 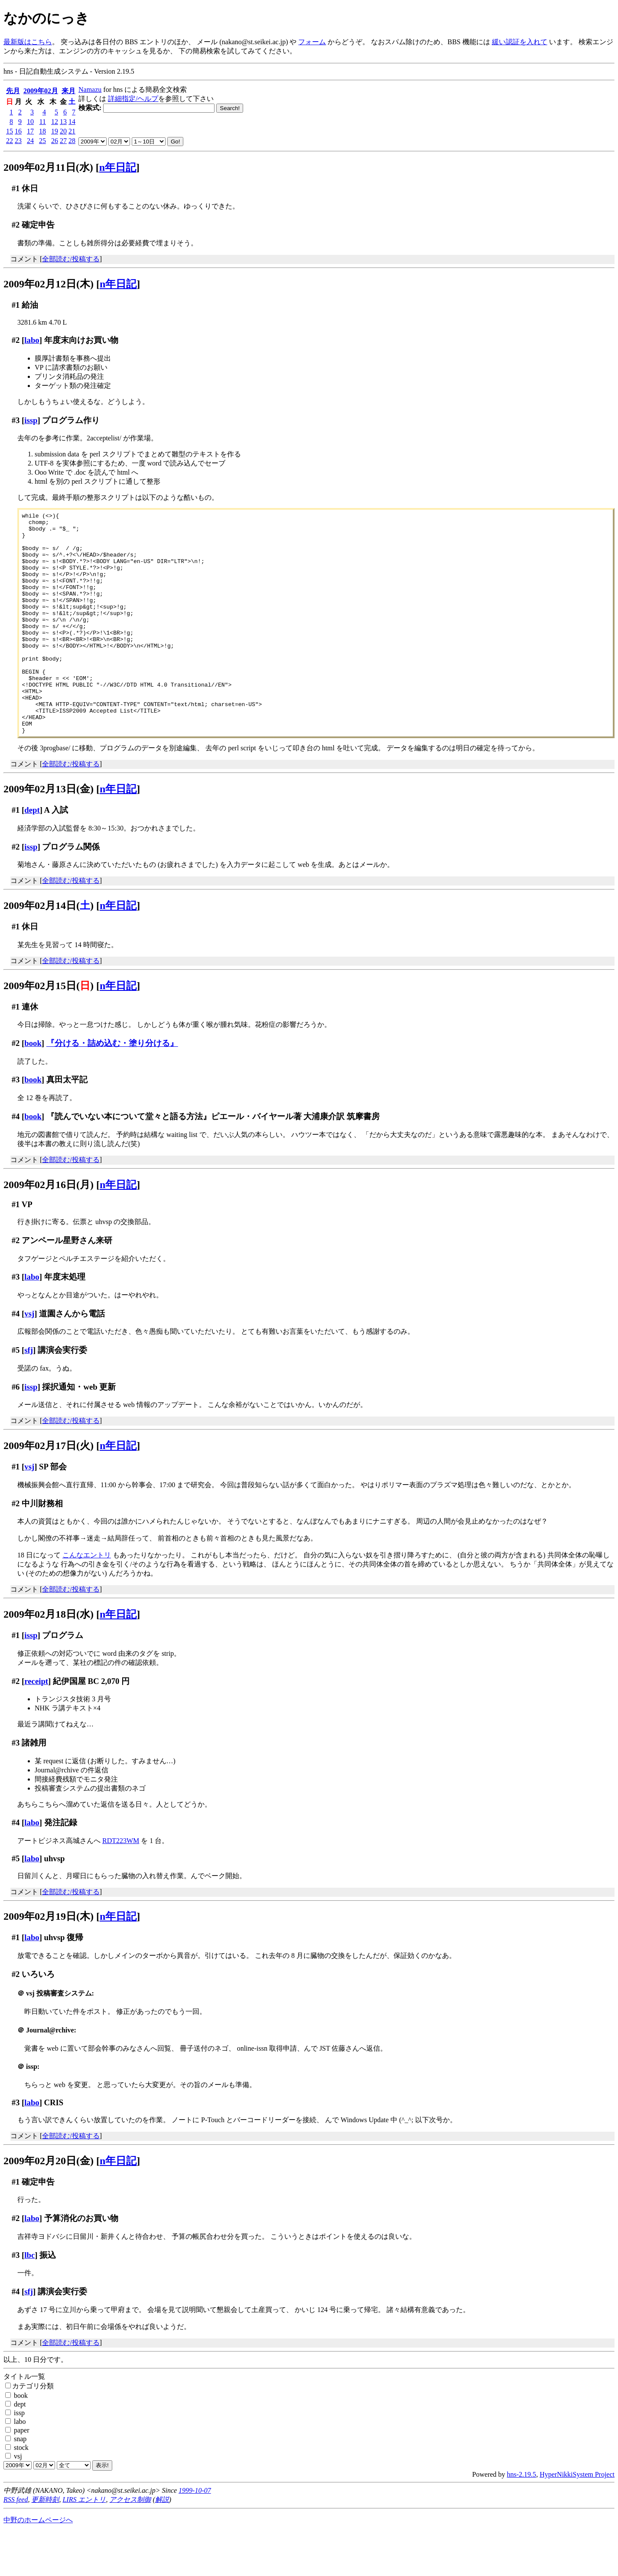 What do you see at coordinates (31, 854) in the screenshot?
I see `dept` at bounding box center [31, 854].